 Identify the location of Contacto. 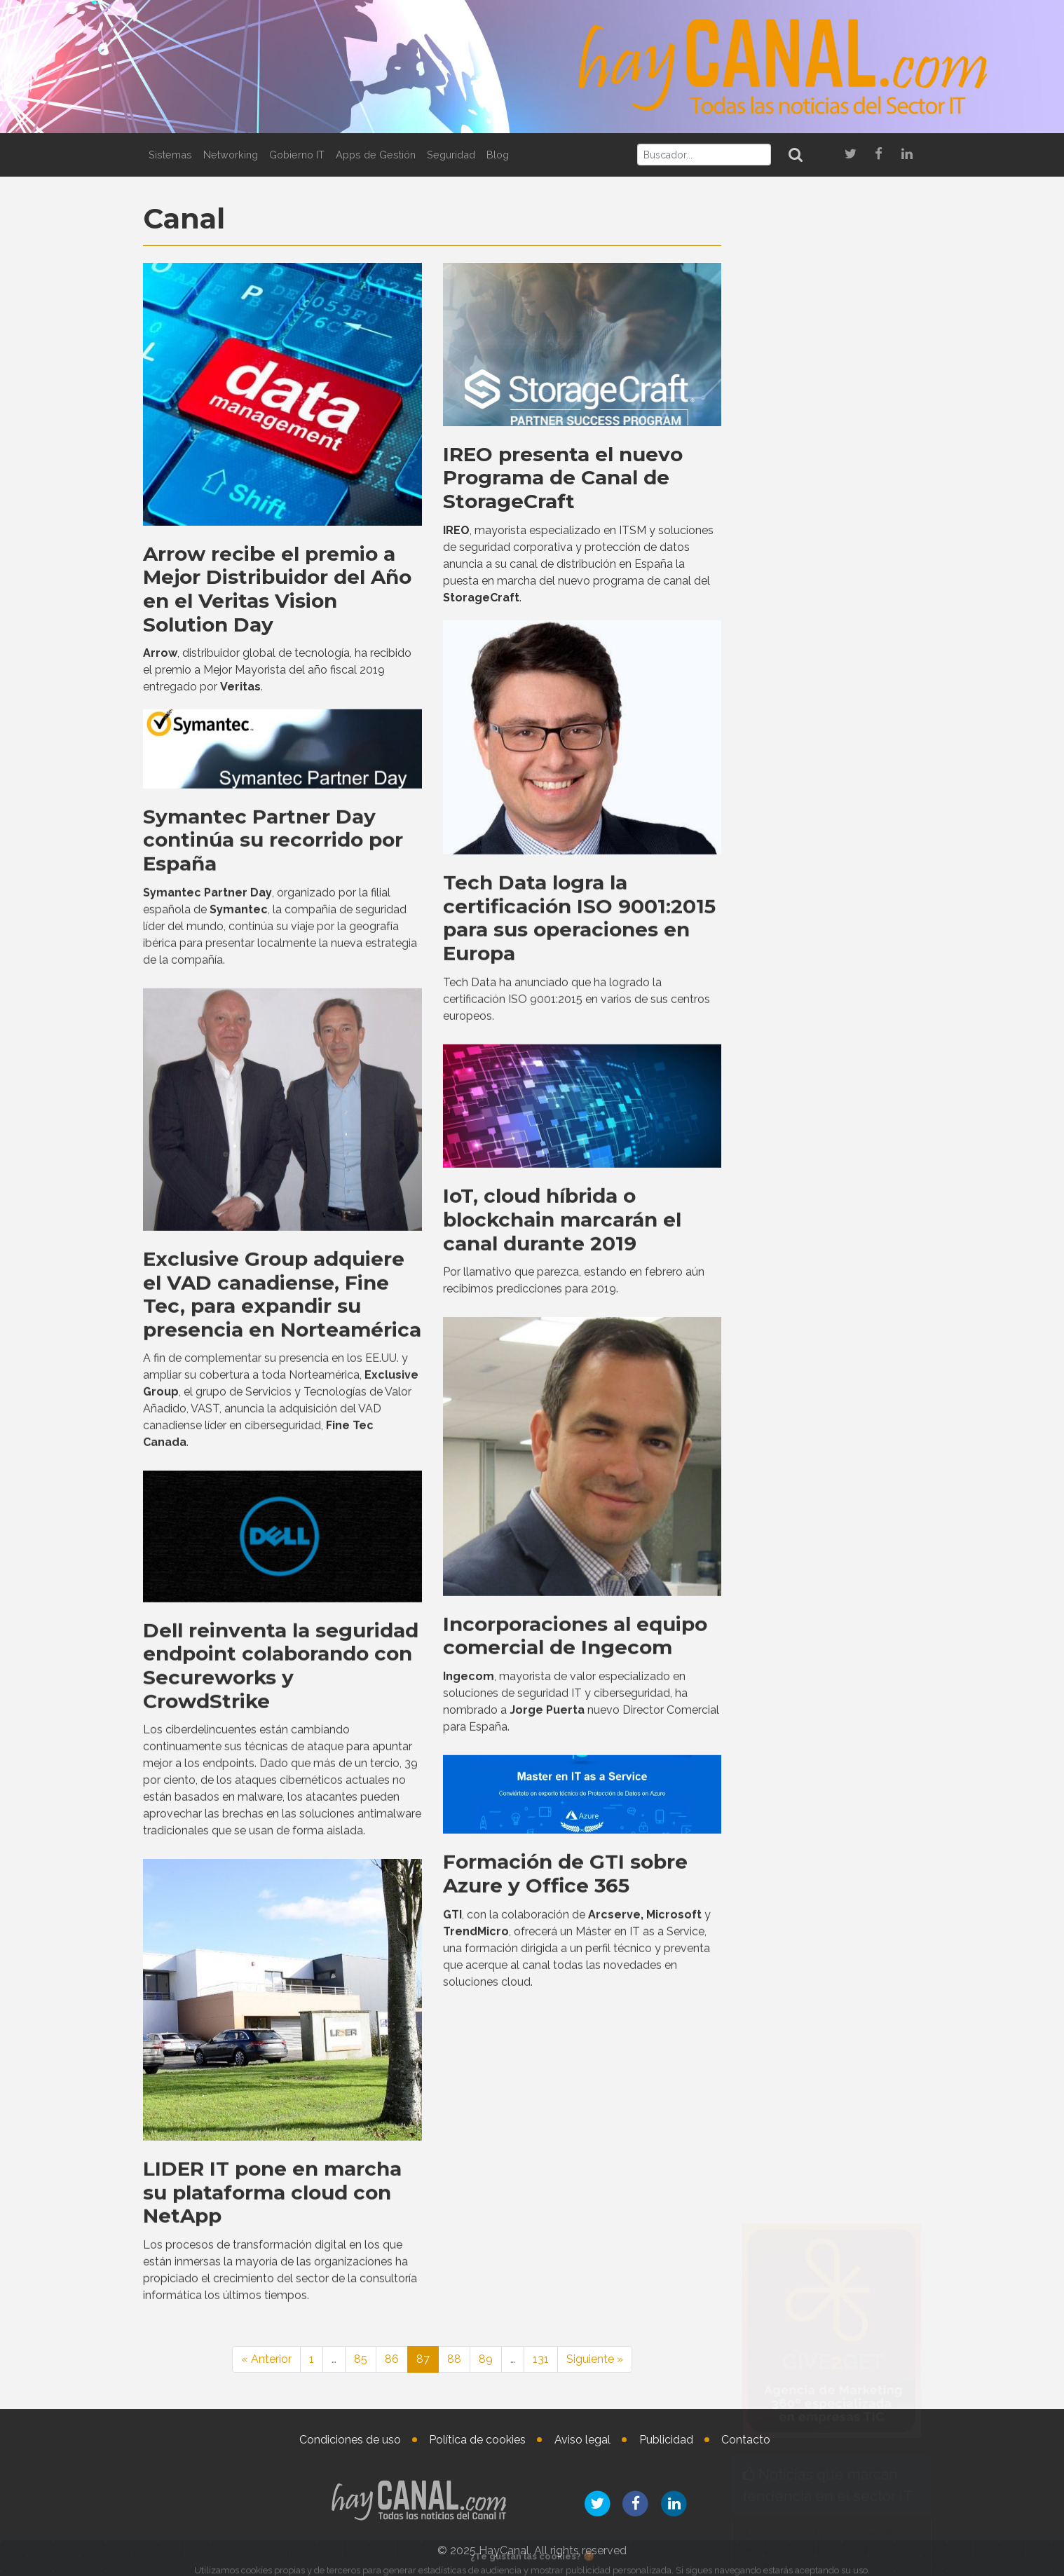
(745, 2439).